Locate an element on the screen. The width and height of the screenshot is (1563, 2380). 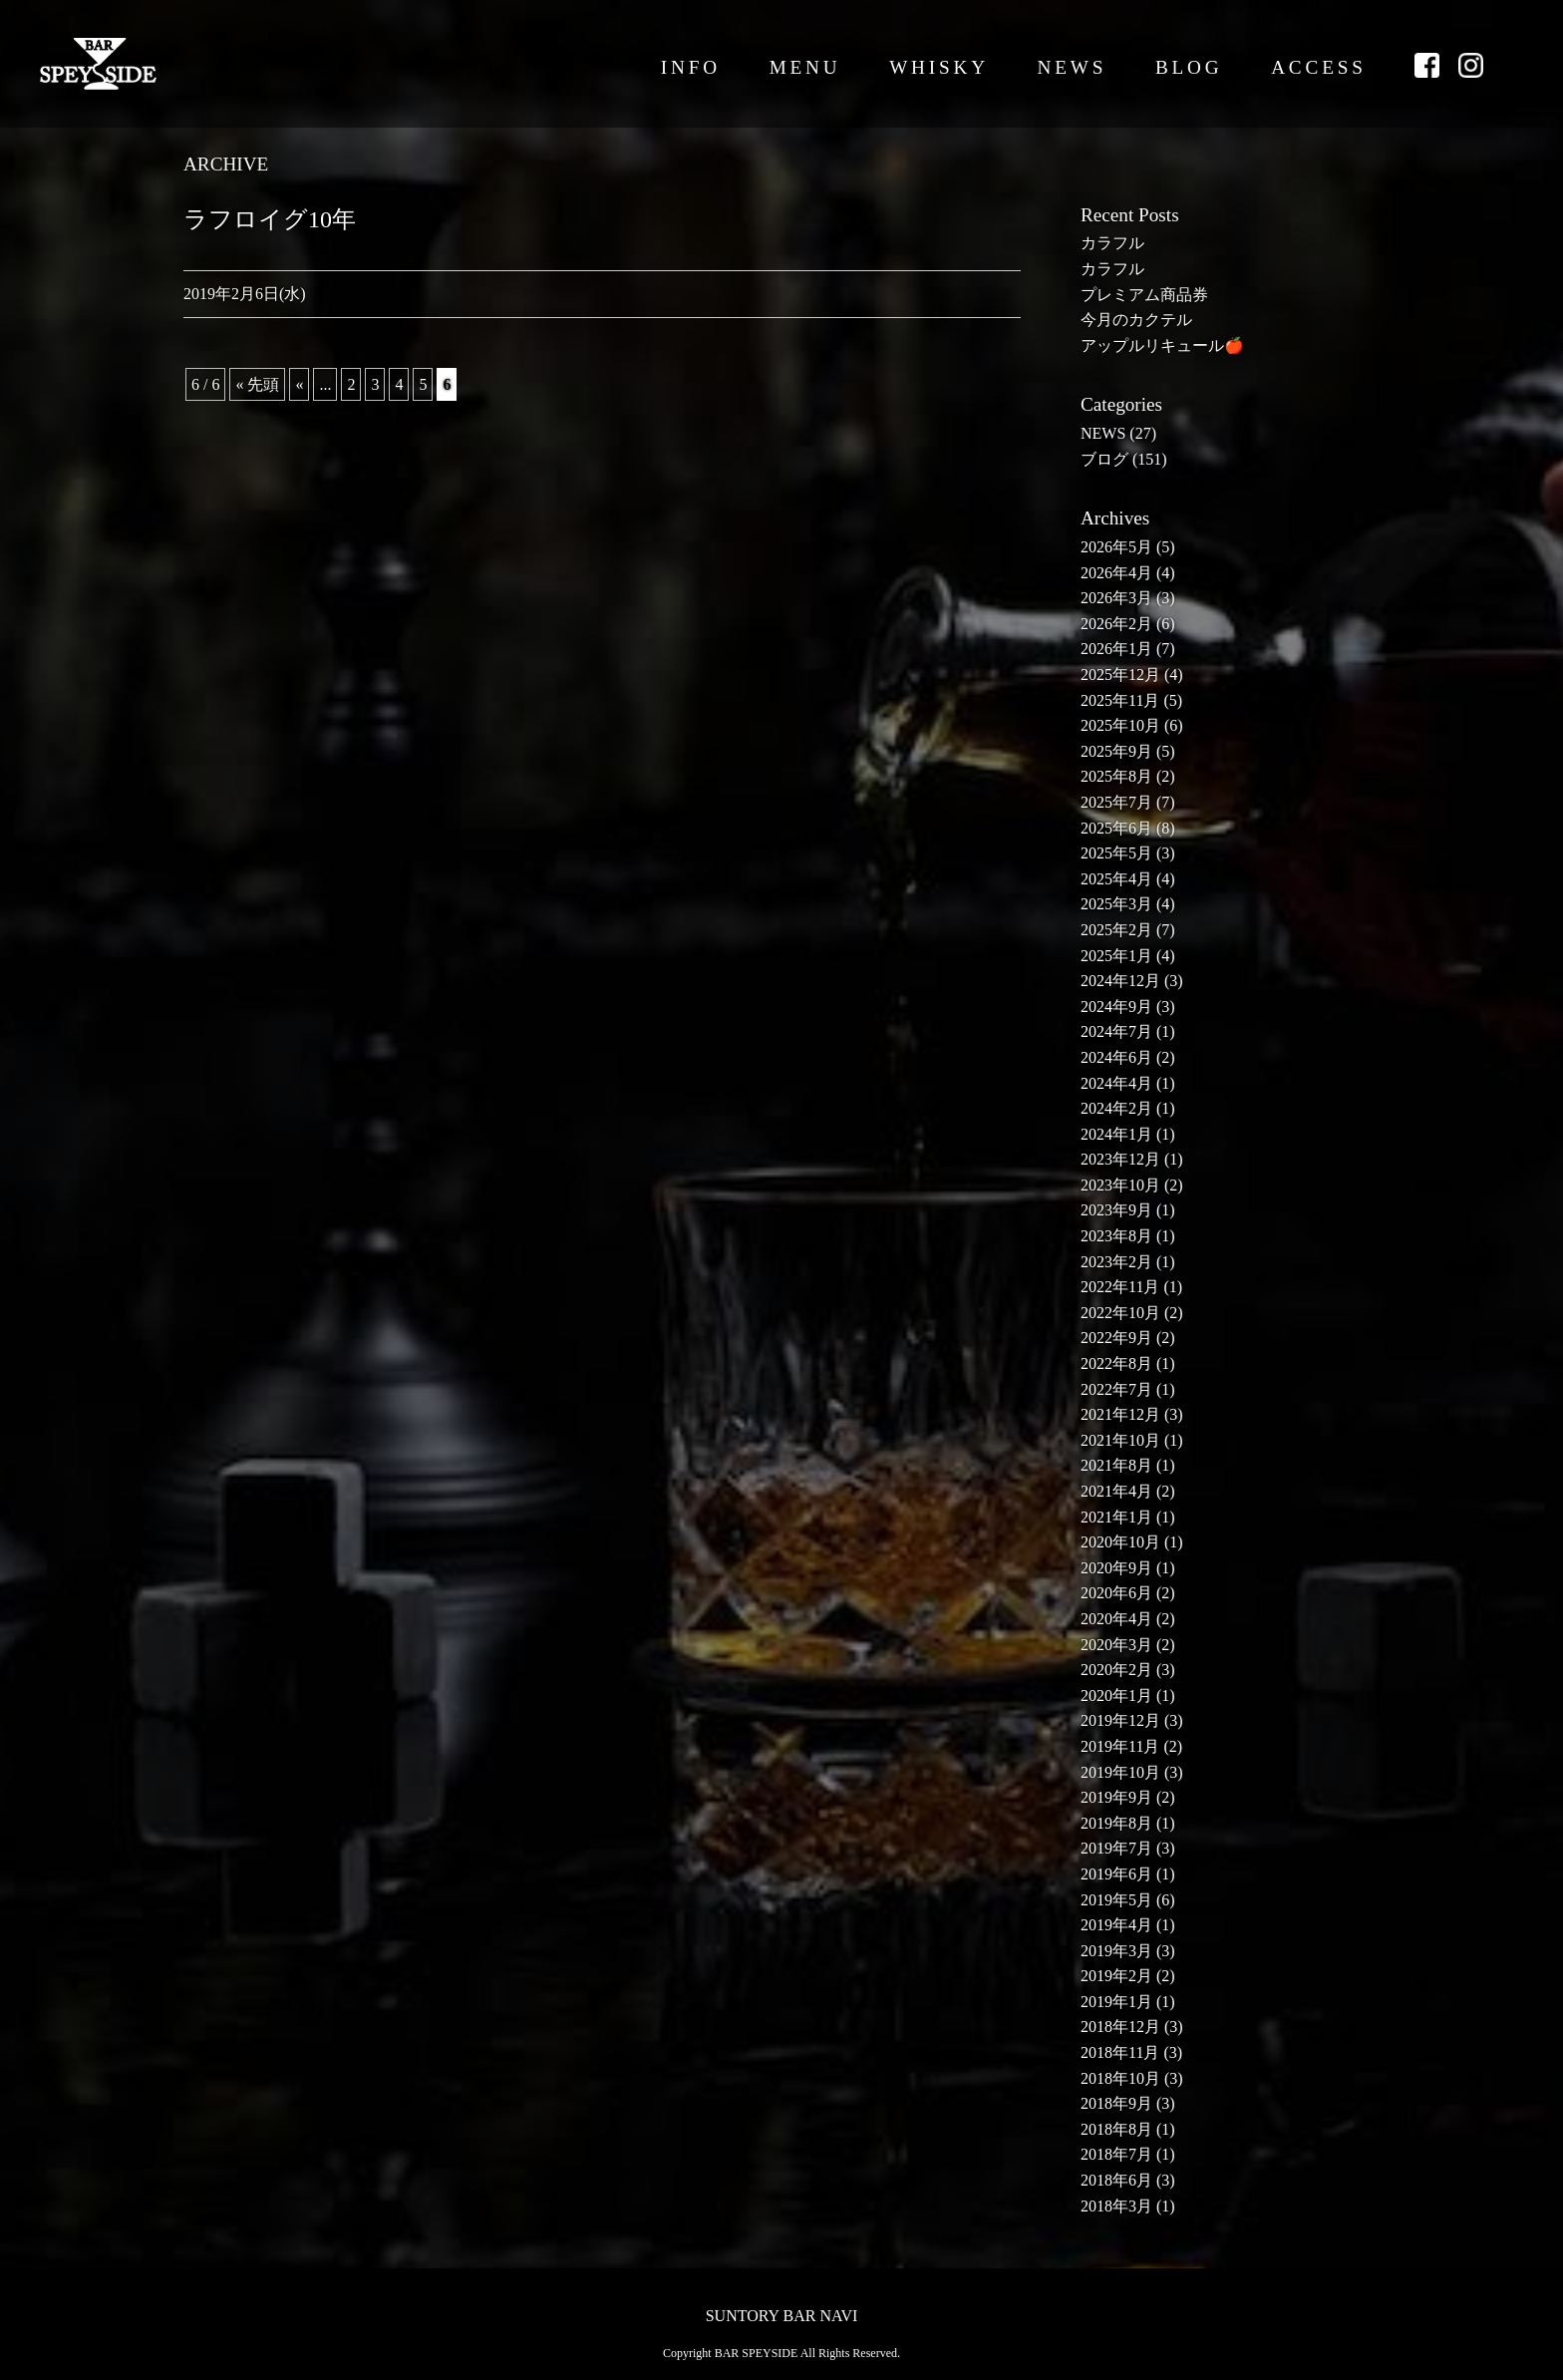
2018年12月 is located at coordinates (1120, 2026).